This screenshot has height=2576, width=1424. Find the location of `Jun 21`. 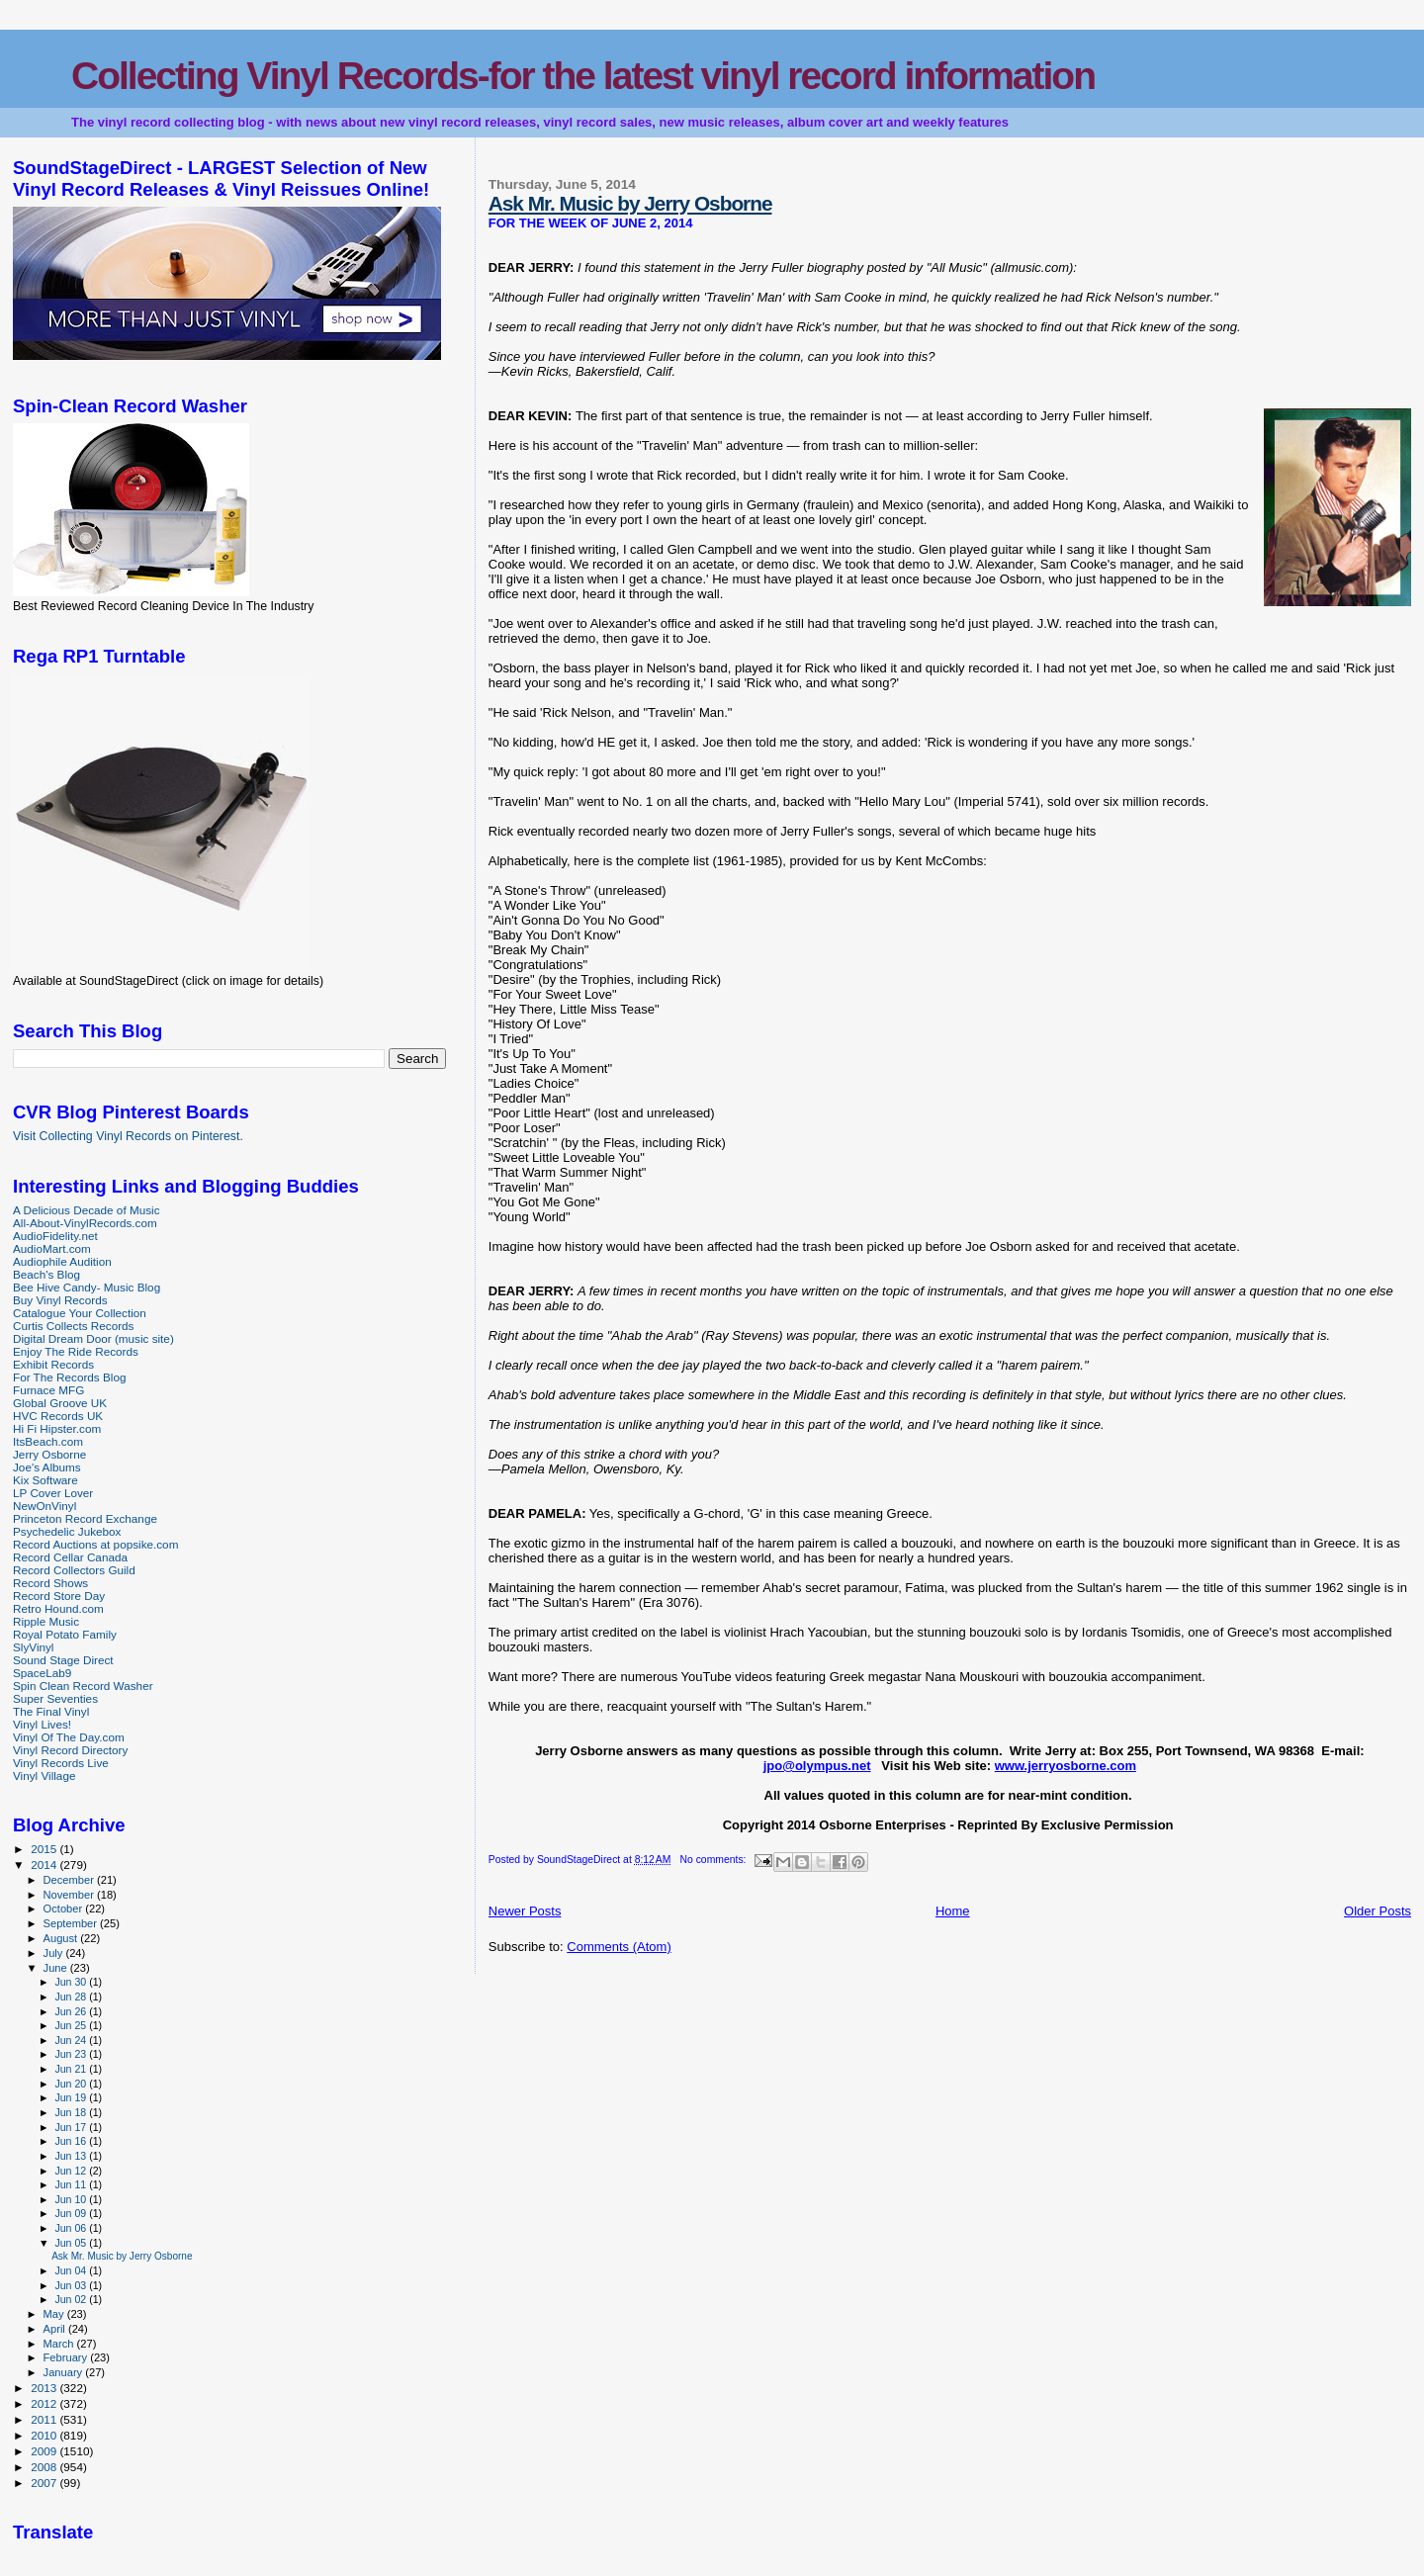

Jun 21 is located at coordinates (71, 2069).